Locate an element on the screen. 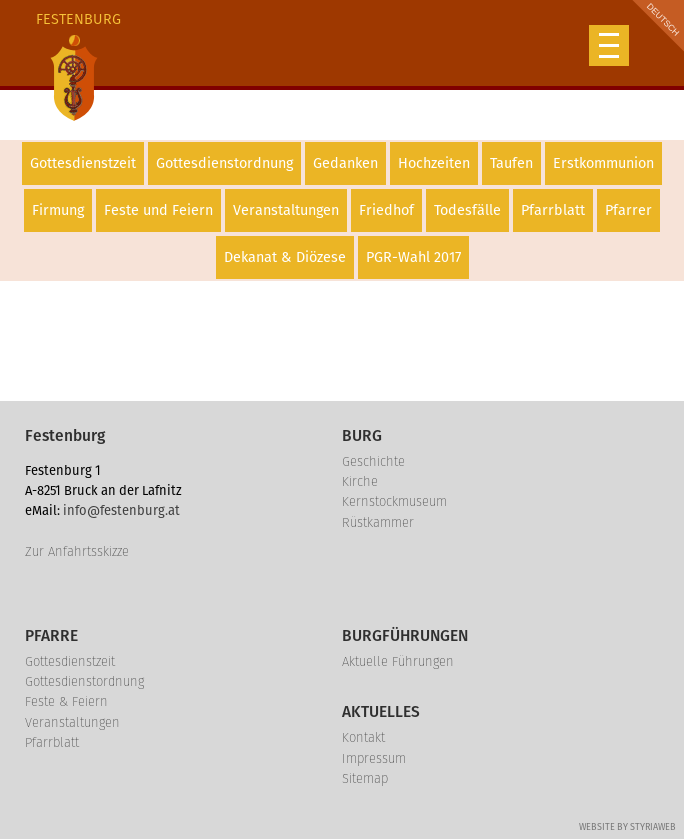  Kirche is located at coordinates (360, 481).